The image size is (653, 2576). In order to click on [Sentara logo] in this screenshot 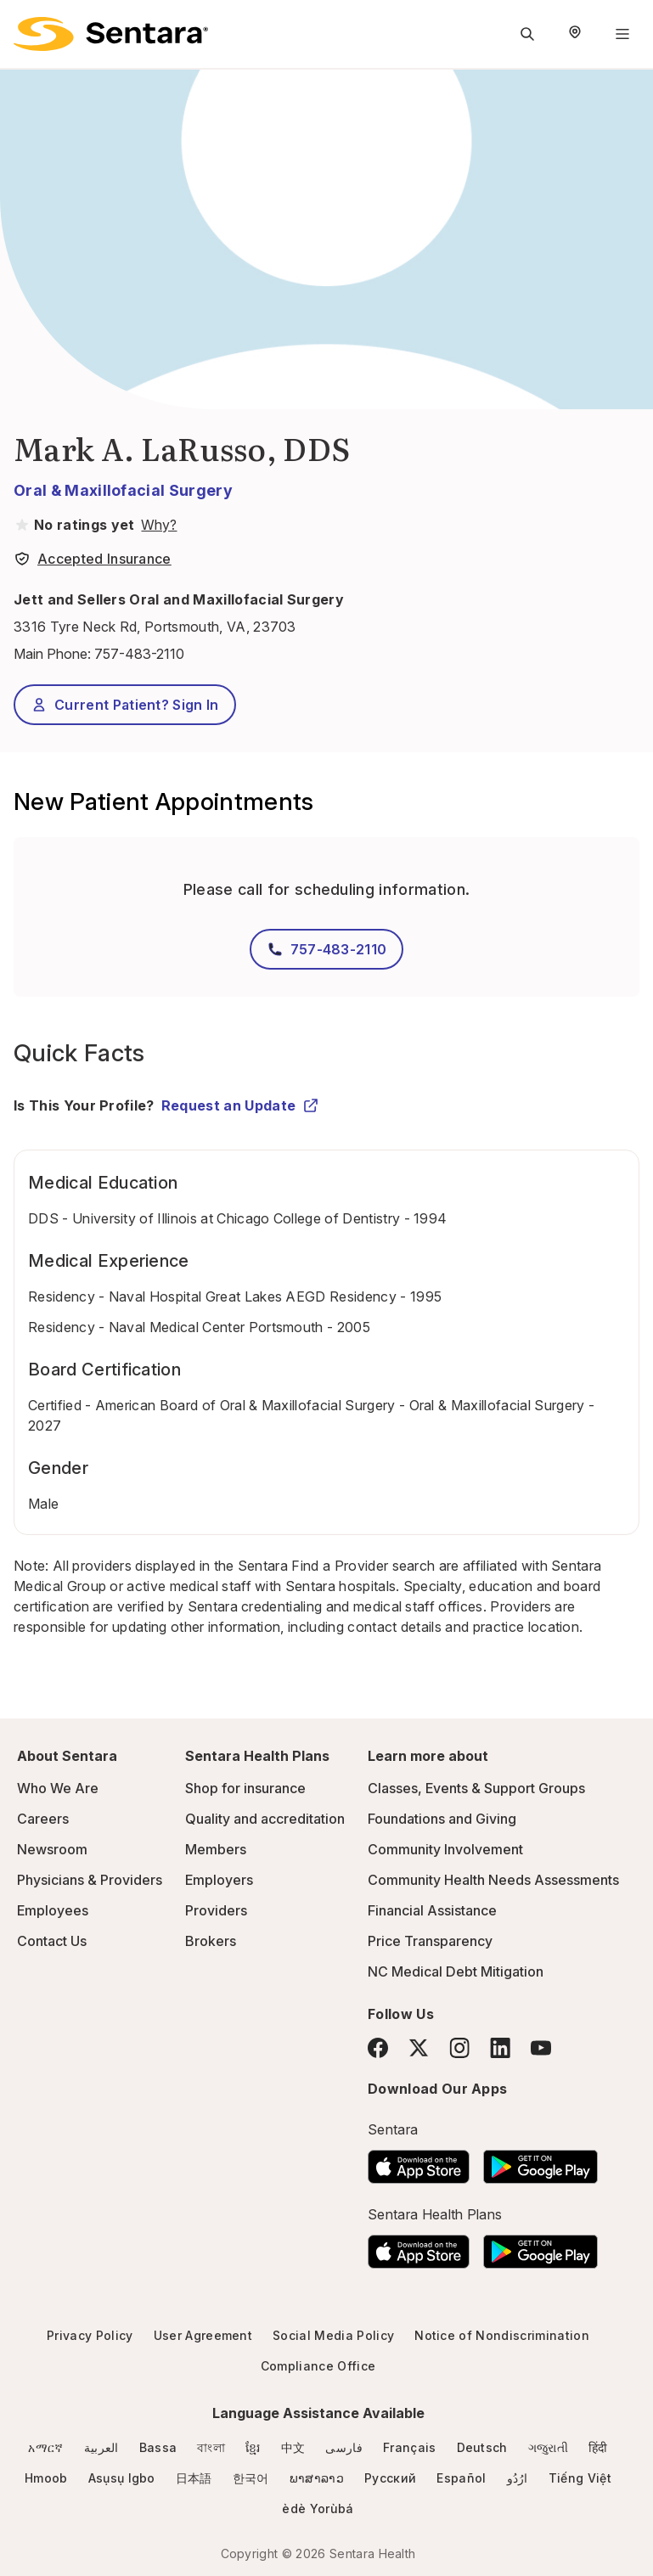, I will do `click(111, 34)`.